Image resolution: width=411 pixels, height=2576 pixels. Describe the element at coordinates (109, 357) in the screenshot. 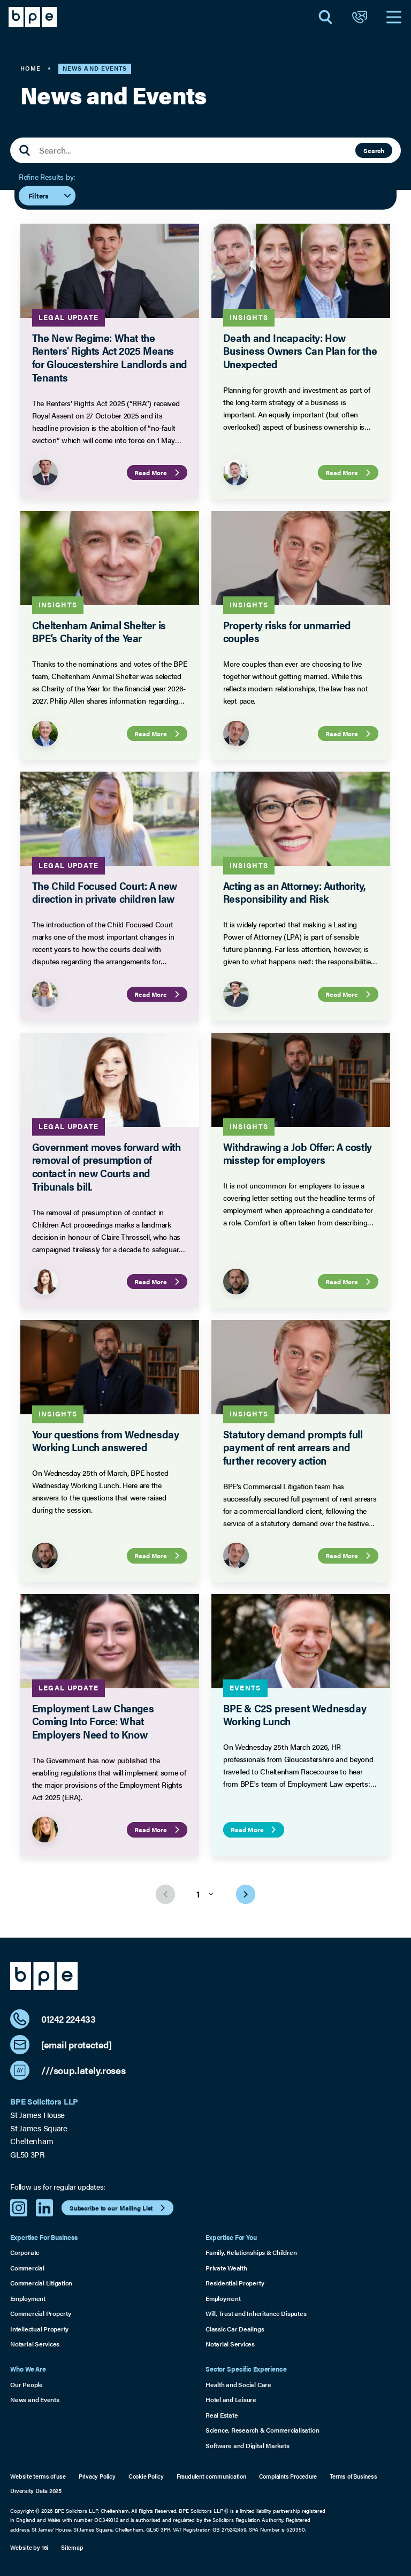

I see `The New Regime: What the Renters’ Rights Act 2025 Means for Gloucestershire Landlords and Tenants` at that location.